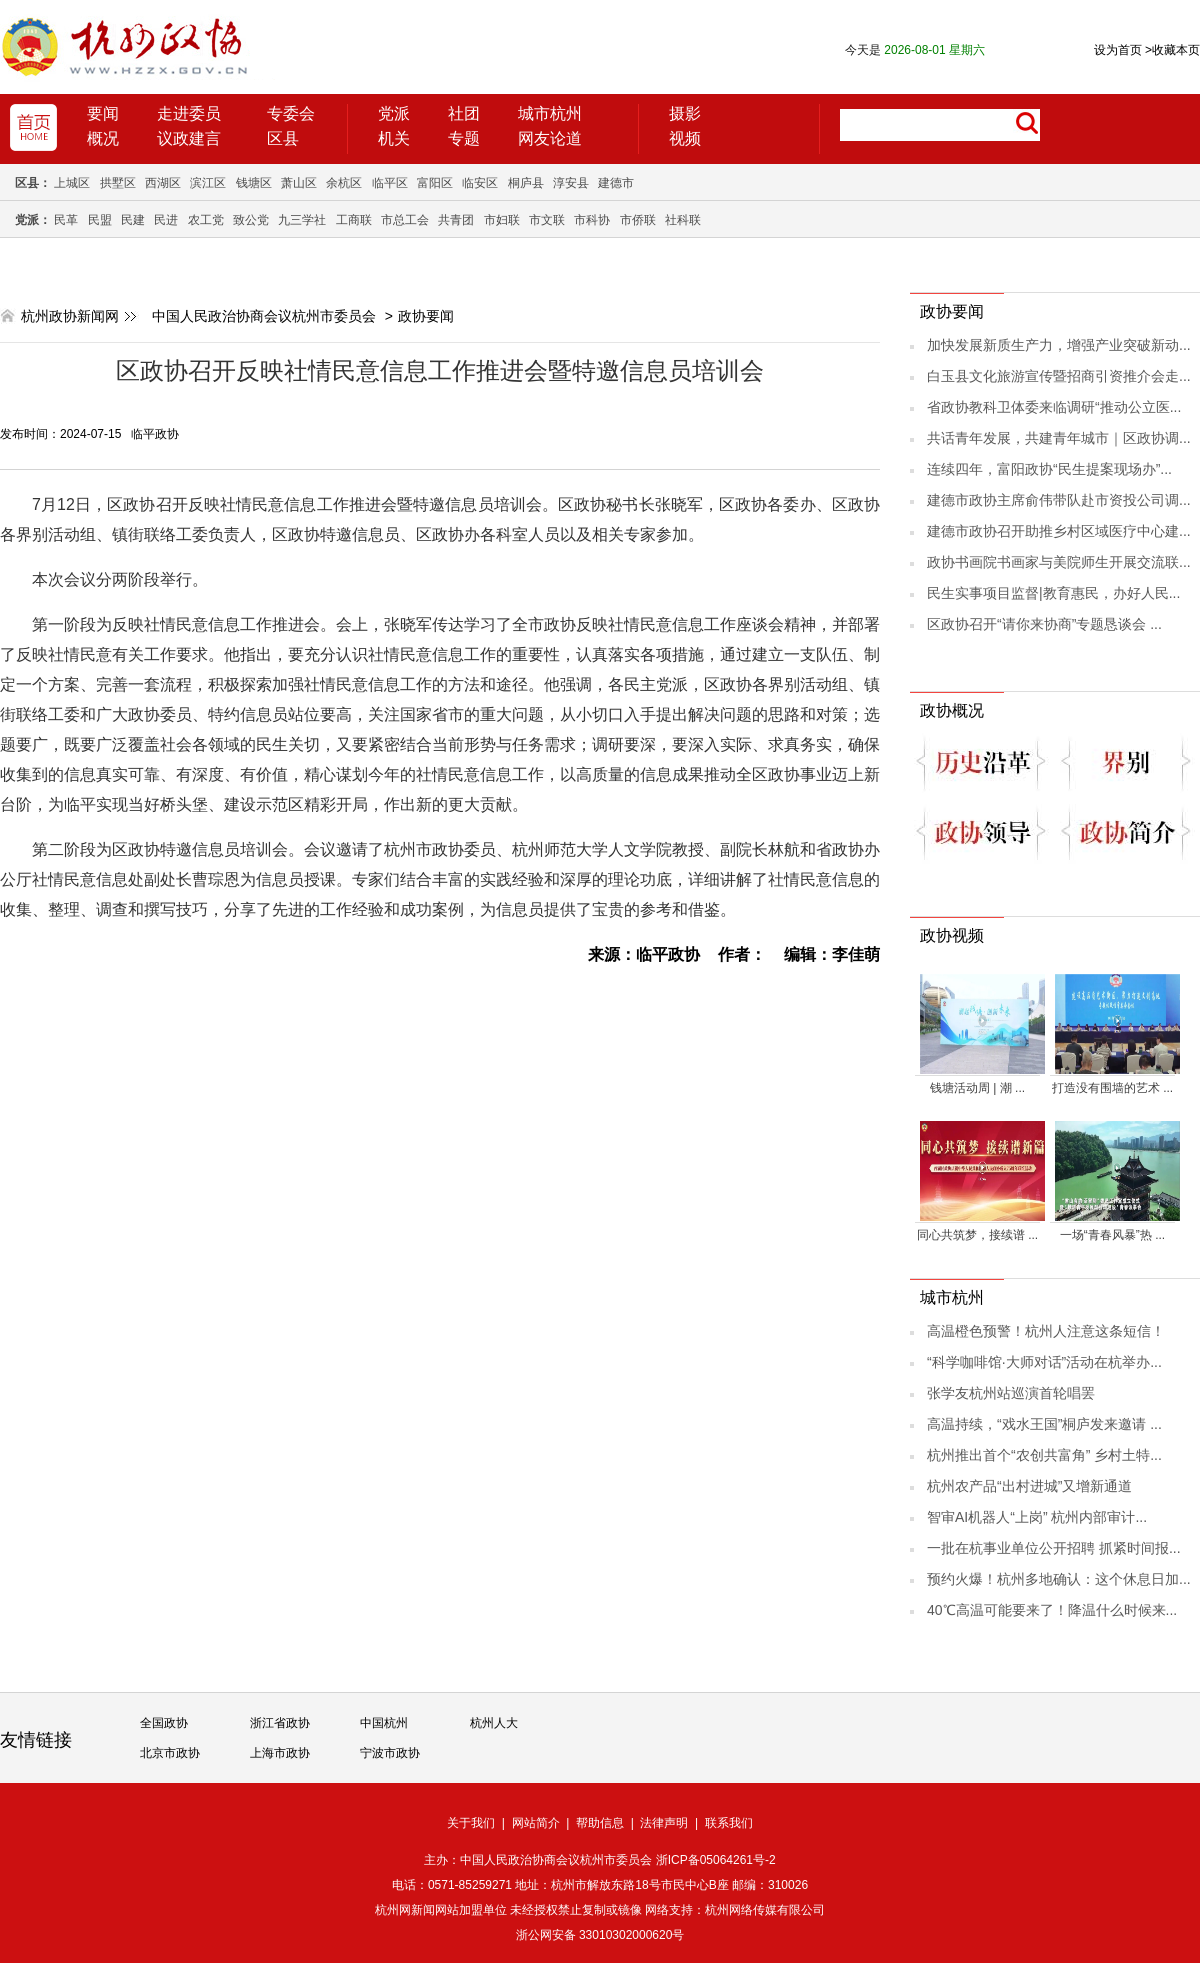  What do you see at coordinates (1059, 500) in the screenshot?
I see `建德市政协主席俞伟带队赴市资投公司调...` at bounding box center [1059, 500].